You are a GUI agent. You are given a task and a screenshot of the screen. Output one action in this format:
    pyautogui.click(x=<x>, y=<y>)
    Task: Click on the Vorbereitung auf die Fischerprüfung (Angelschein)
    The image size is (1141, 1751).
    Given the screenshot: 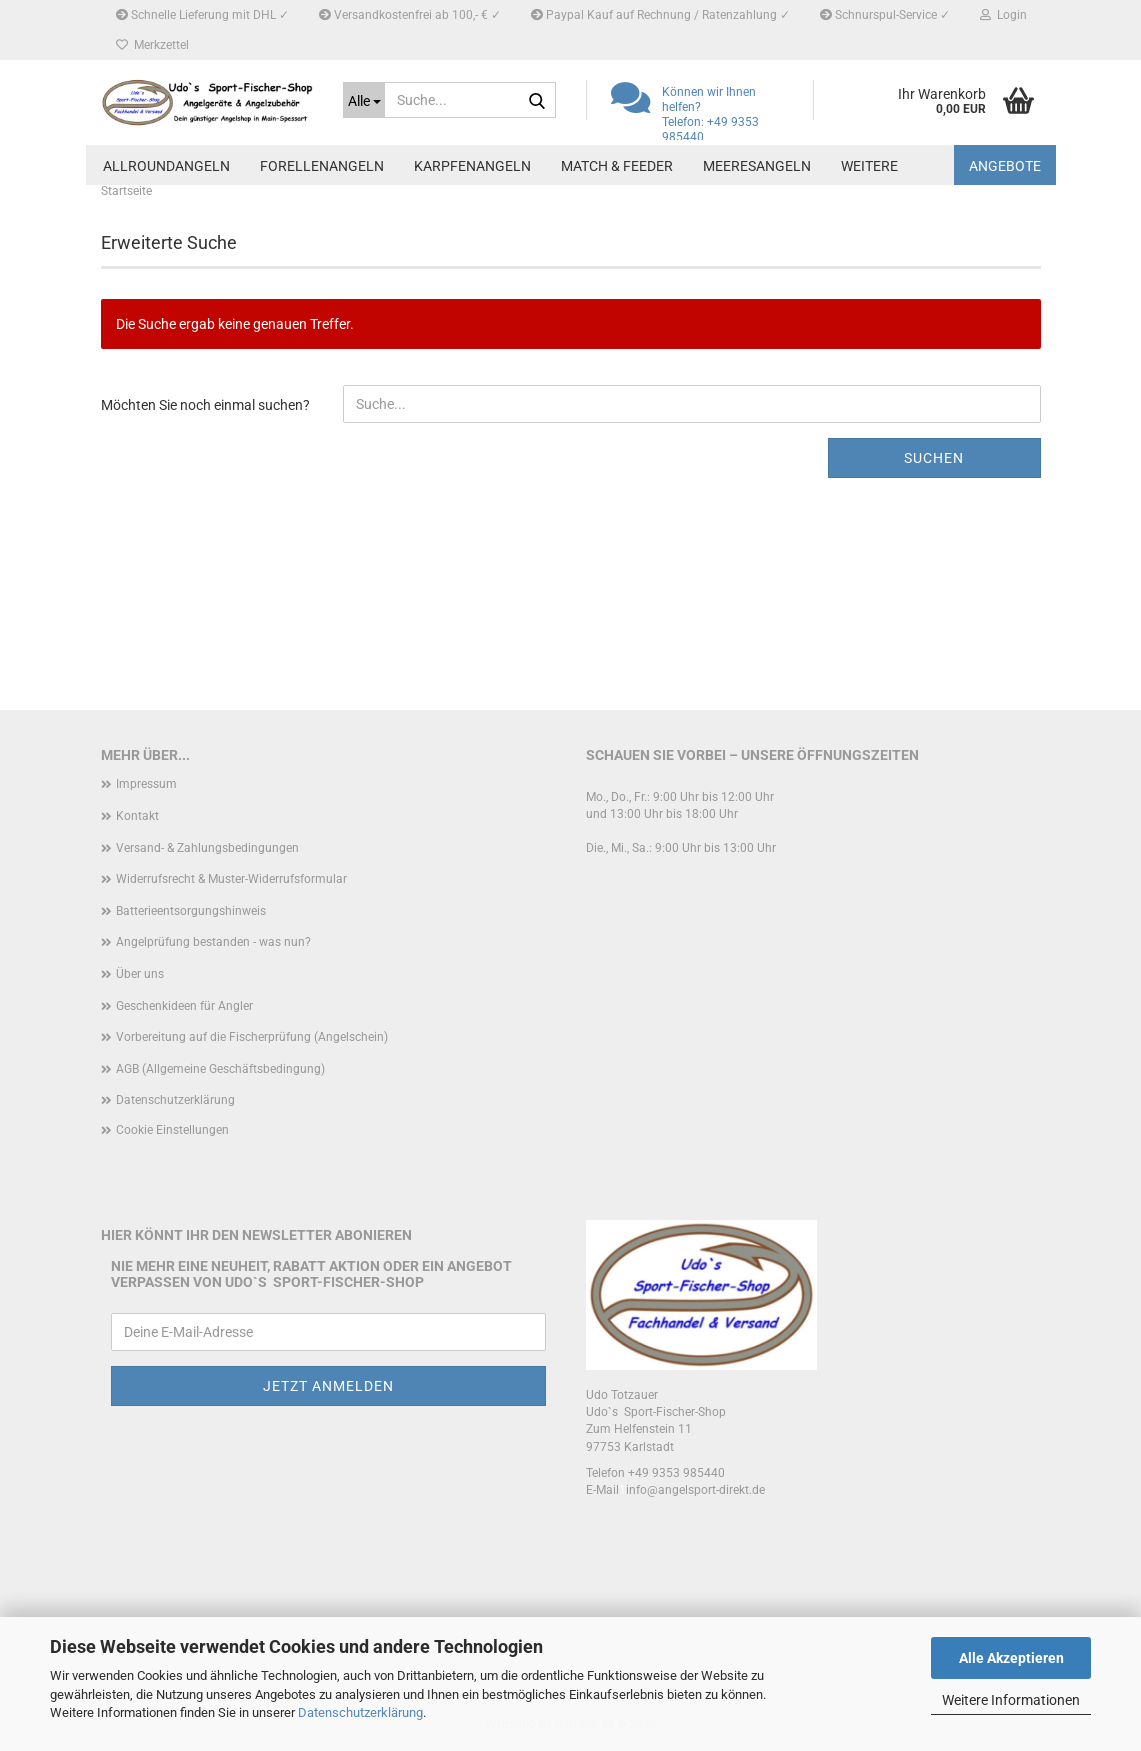 What is the action you would take?
    pyautogui.click(x=252, y=1037)
    